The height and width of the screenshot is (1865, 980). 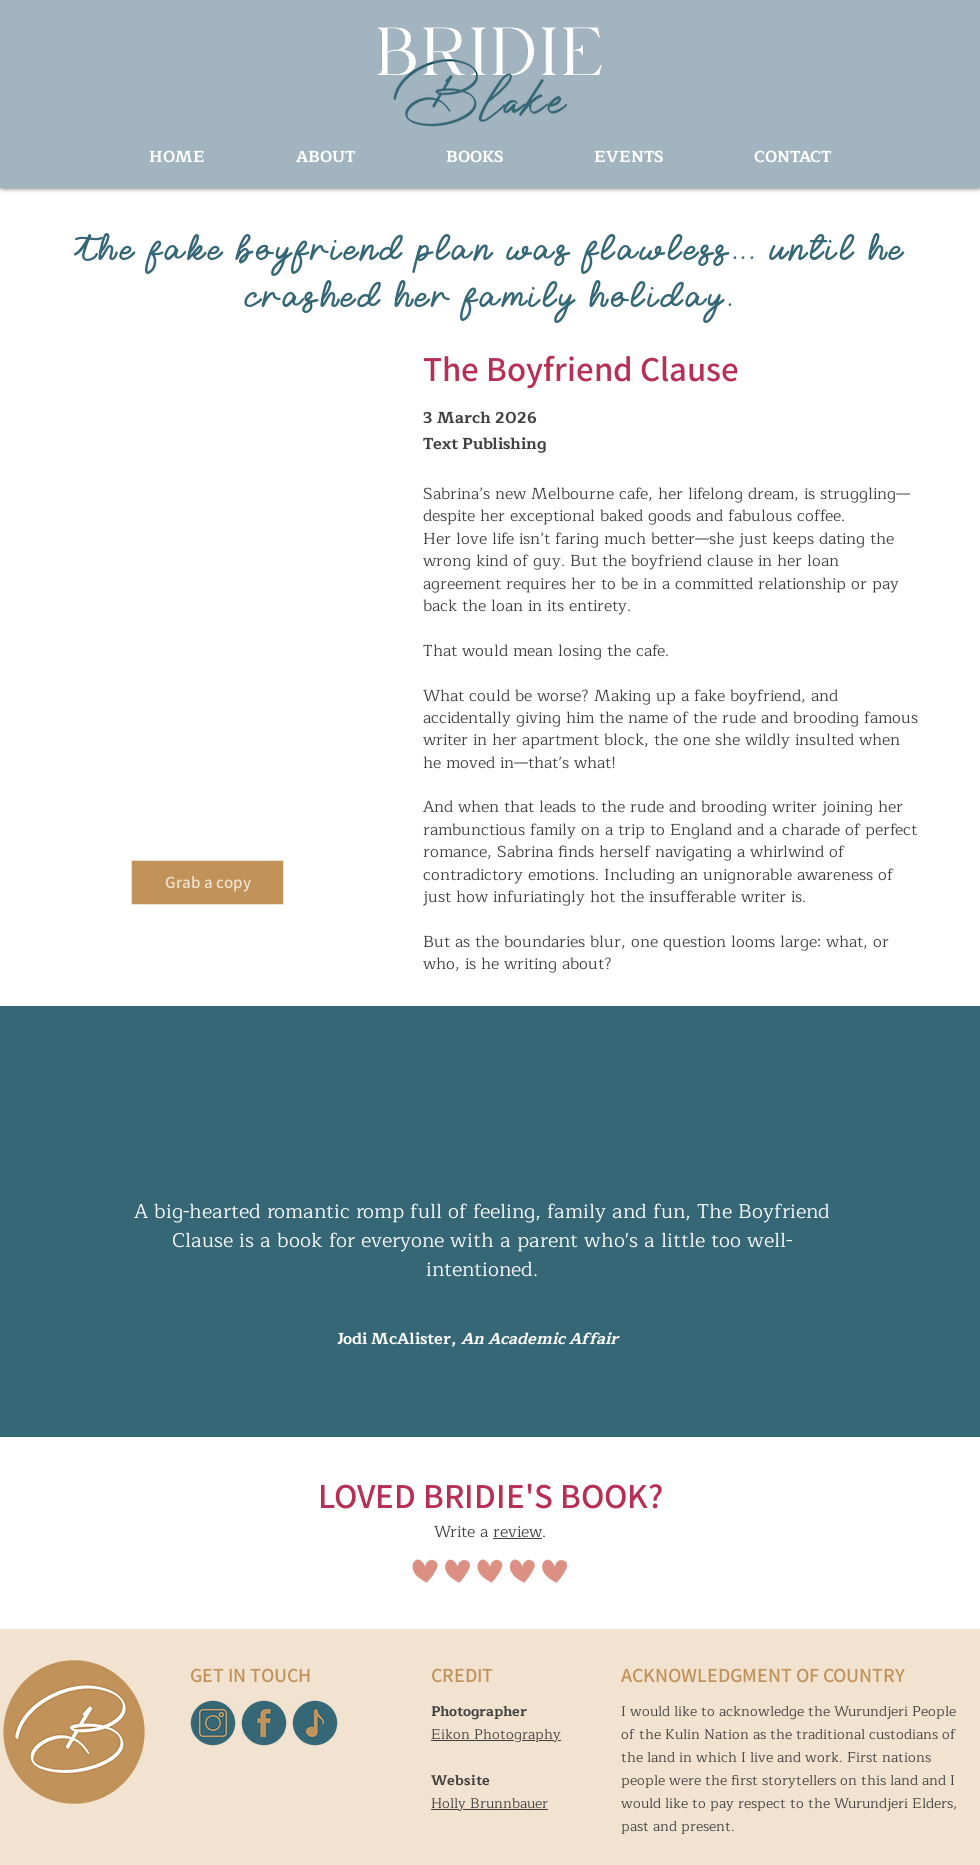 I want to click on review, so click(x=517, y=1532).